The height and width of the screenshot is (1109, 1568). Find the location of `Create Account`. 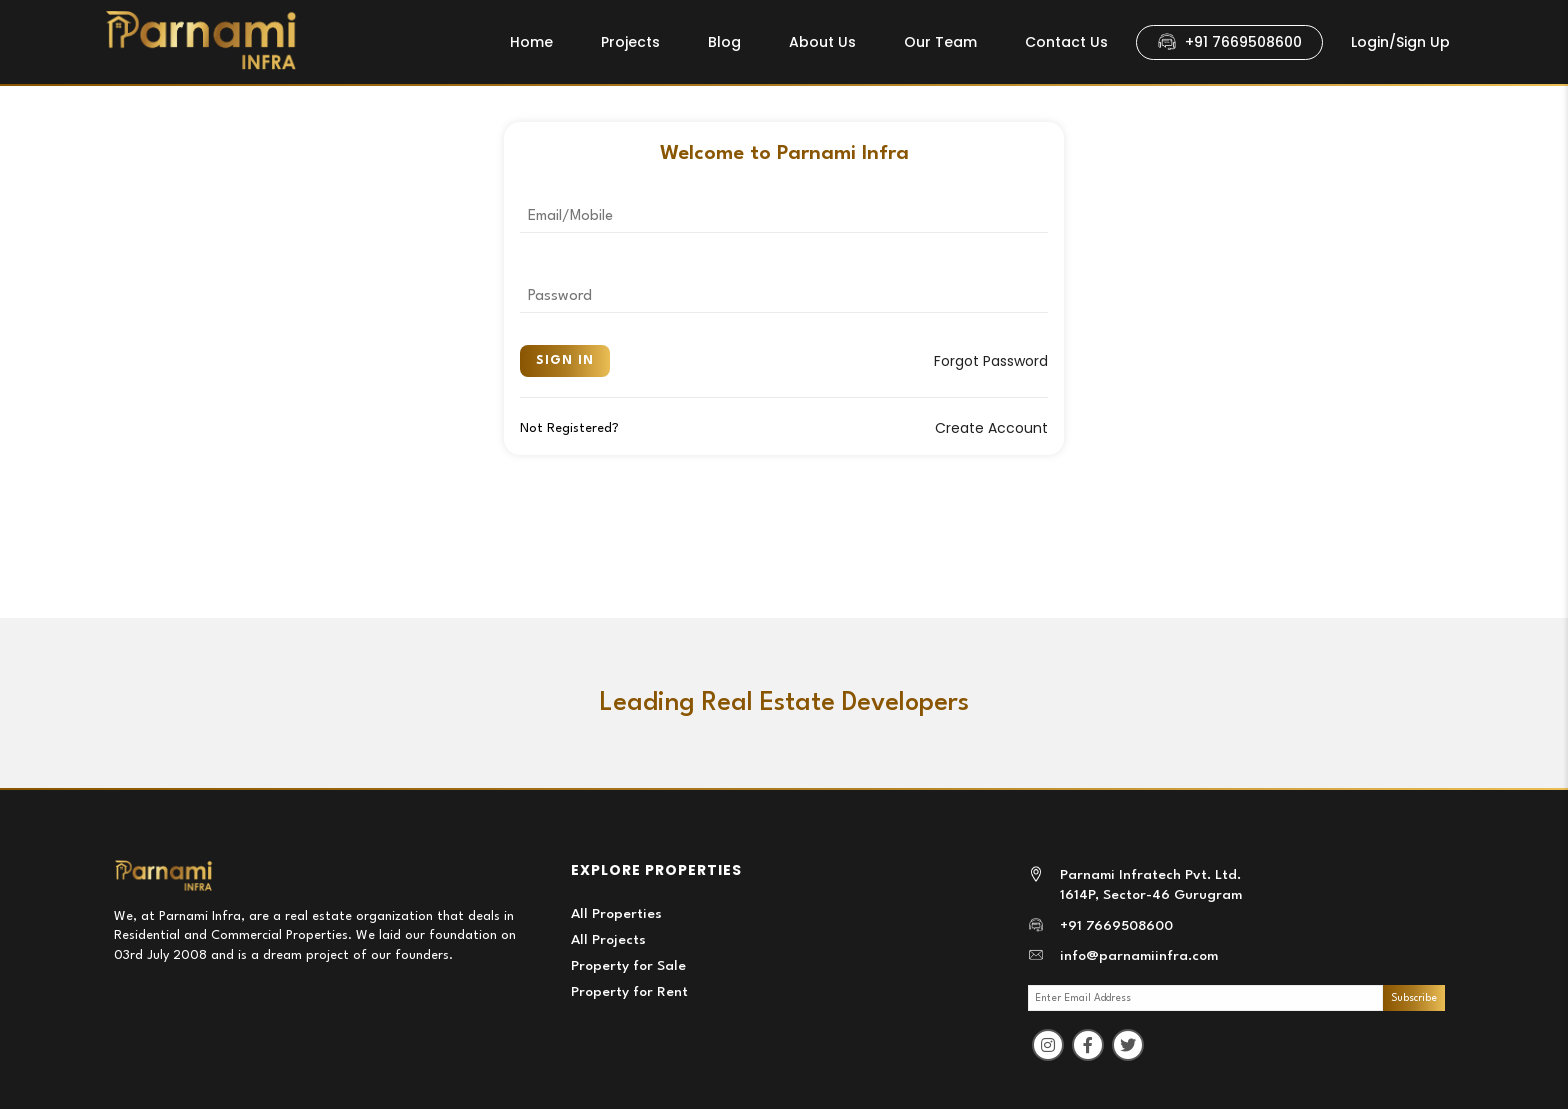

Create Account is located at coordinates (991, 428).